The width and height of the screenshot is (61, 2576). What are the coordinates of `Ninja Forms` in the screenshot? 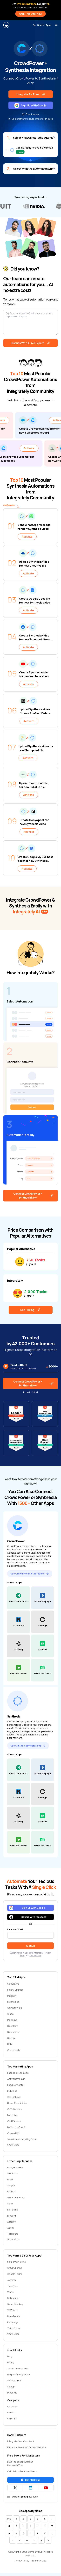 It's located at (13, 2316).